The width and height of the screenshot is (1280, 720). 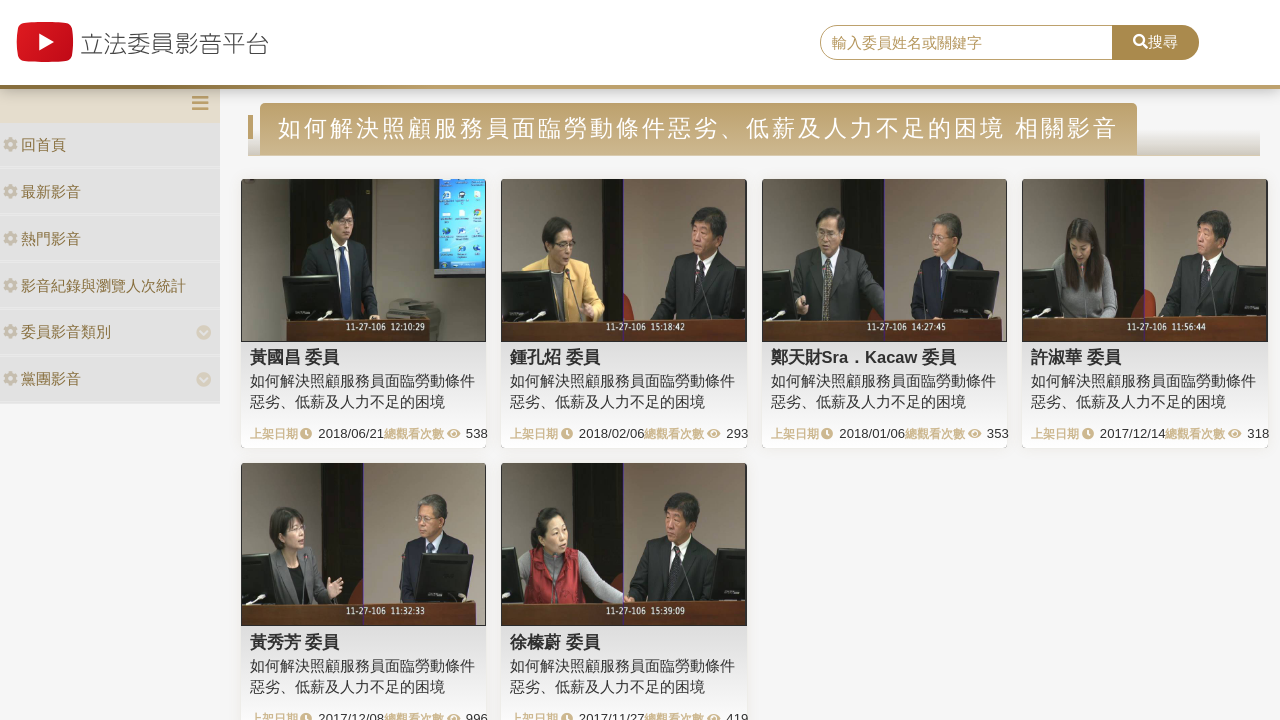 What do you see at coordinates (295, 357) in the screenshot?
I see `黃國昌 委員` at bounding box center [295, 357].